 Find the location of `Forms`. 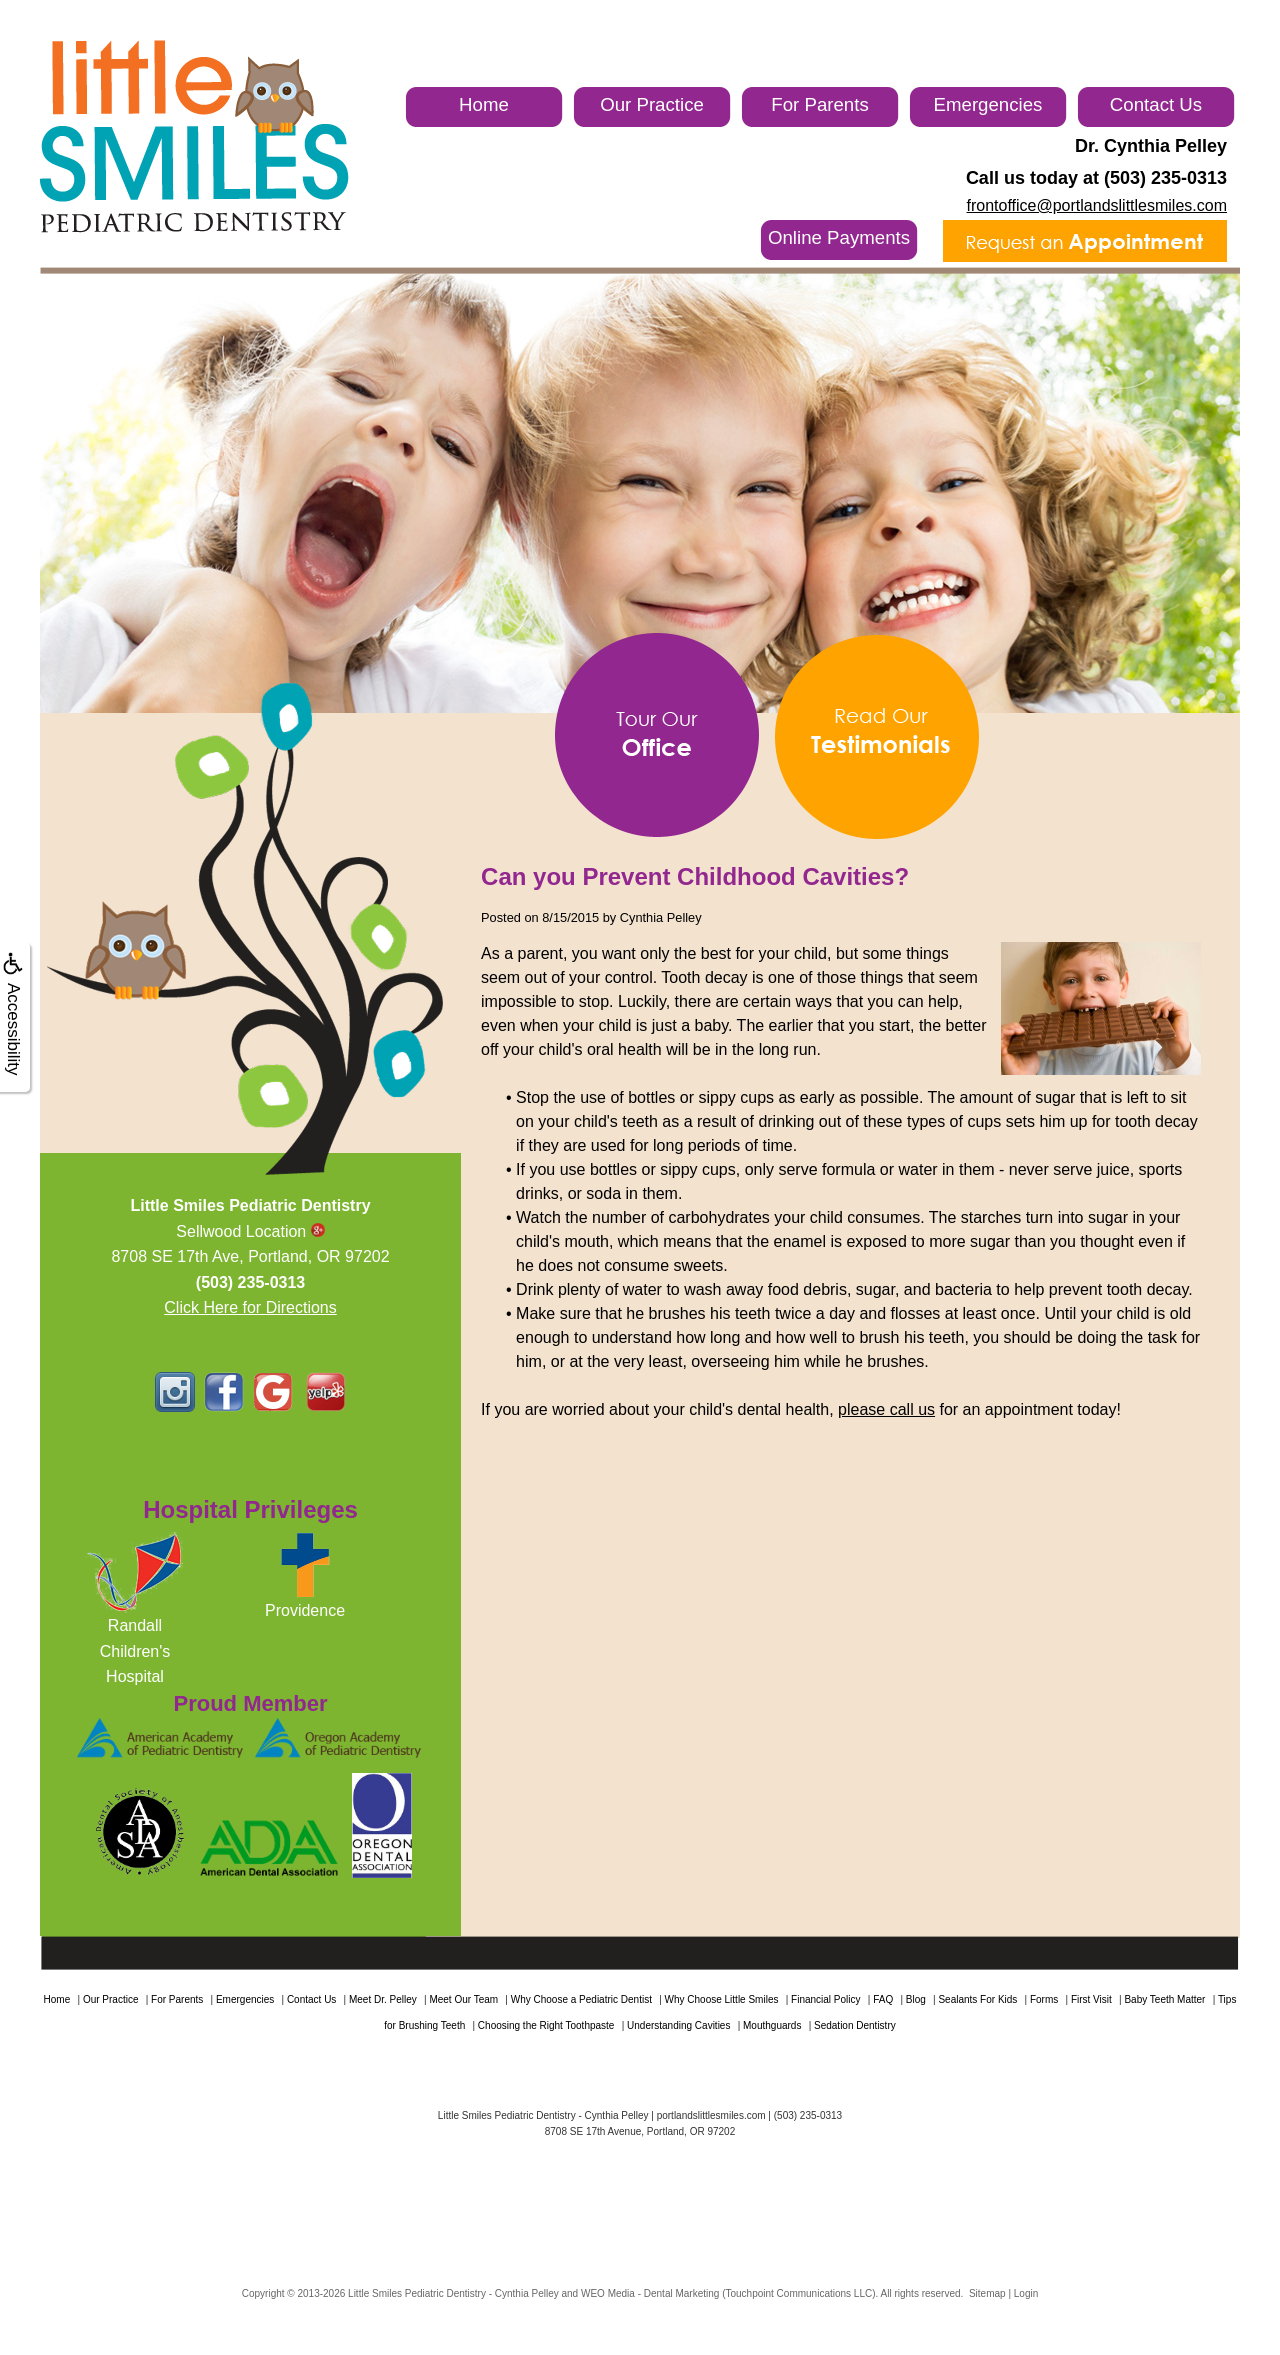

Forms is located at coordinates (1044, 1999).